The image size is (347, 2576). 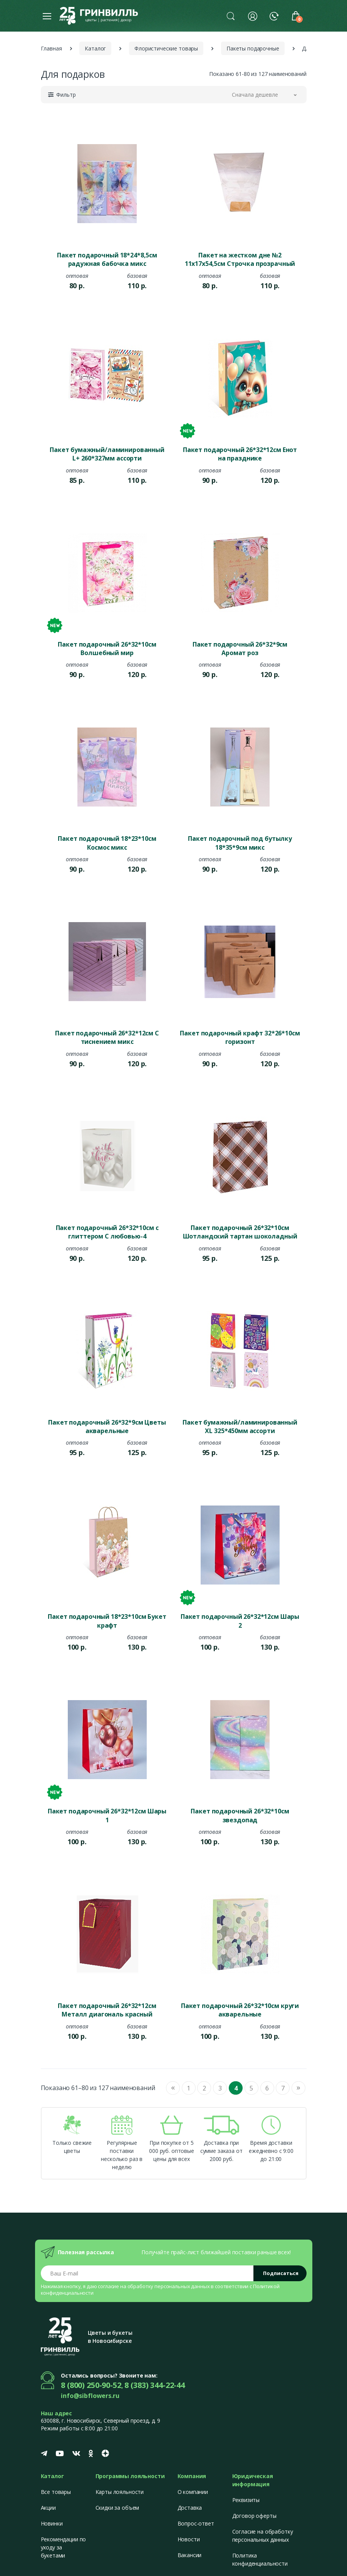 What do you see at coordinates (107, 2009) in the screenshot?
I see `Пакет подарочный 26*32*12см Металл диагональ красный` at bounding box center [107, 2009].